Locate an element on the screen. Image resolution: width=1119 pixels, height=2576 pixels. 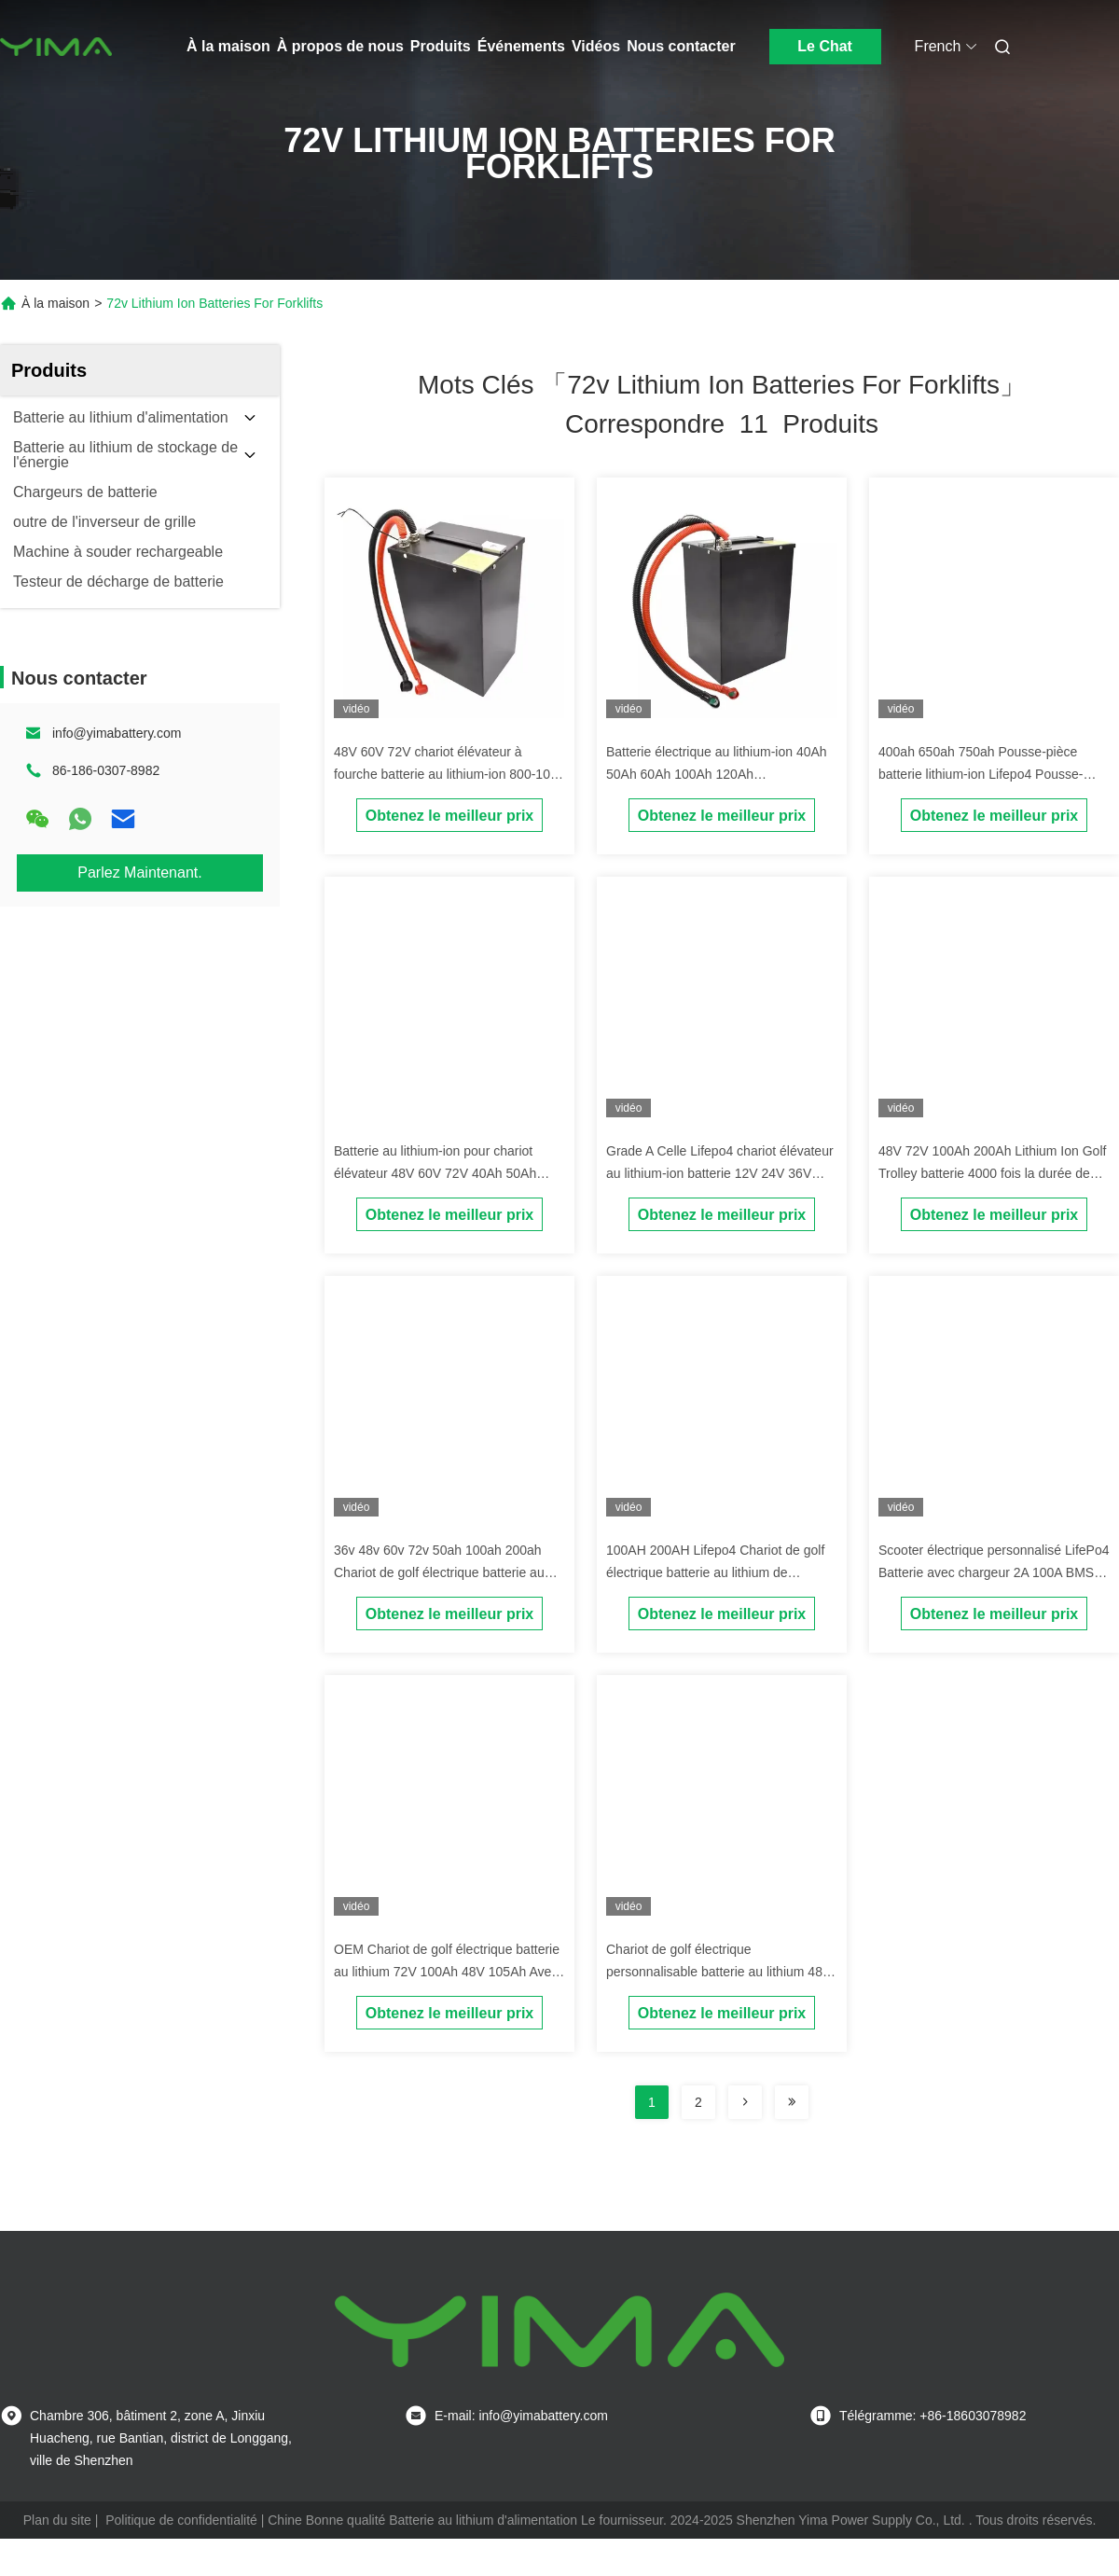
400ah 650ah 750ah Pousse-pièce batterie lithium-ion Lifepo4 Pousse-pièce batterie is located at coordinates (980, 774).